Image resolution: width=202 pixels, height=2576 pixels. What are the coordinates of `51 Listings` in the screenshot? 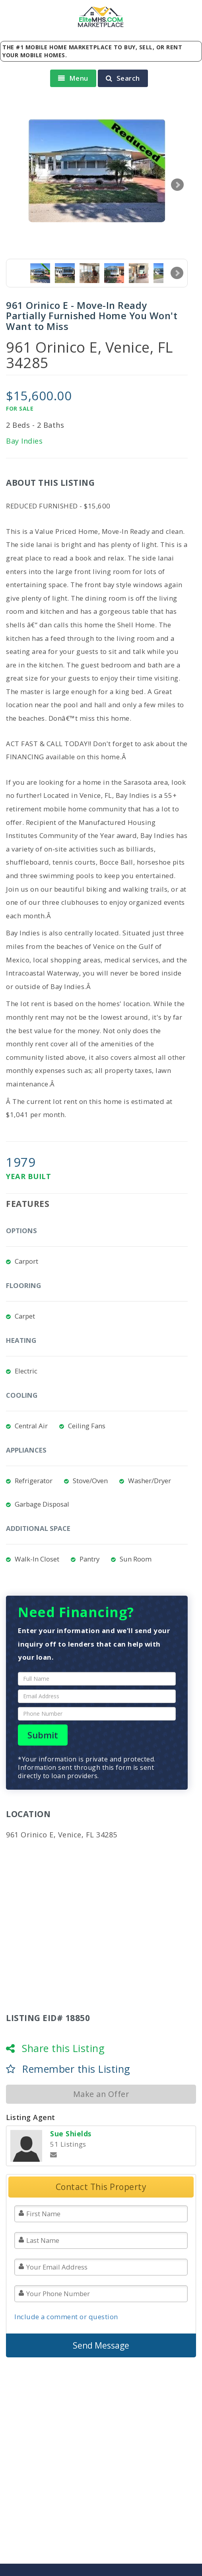 It's located at (68, 2144).